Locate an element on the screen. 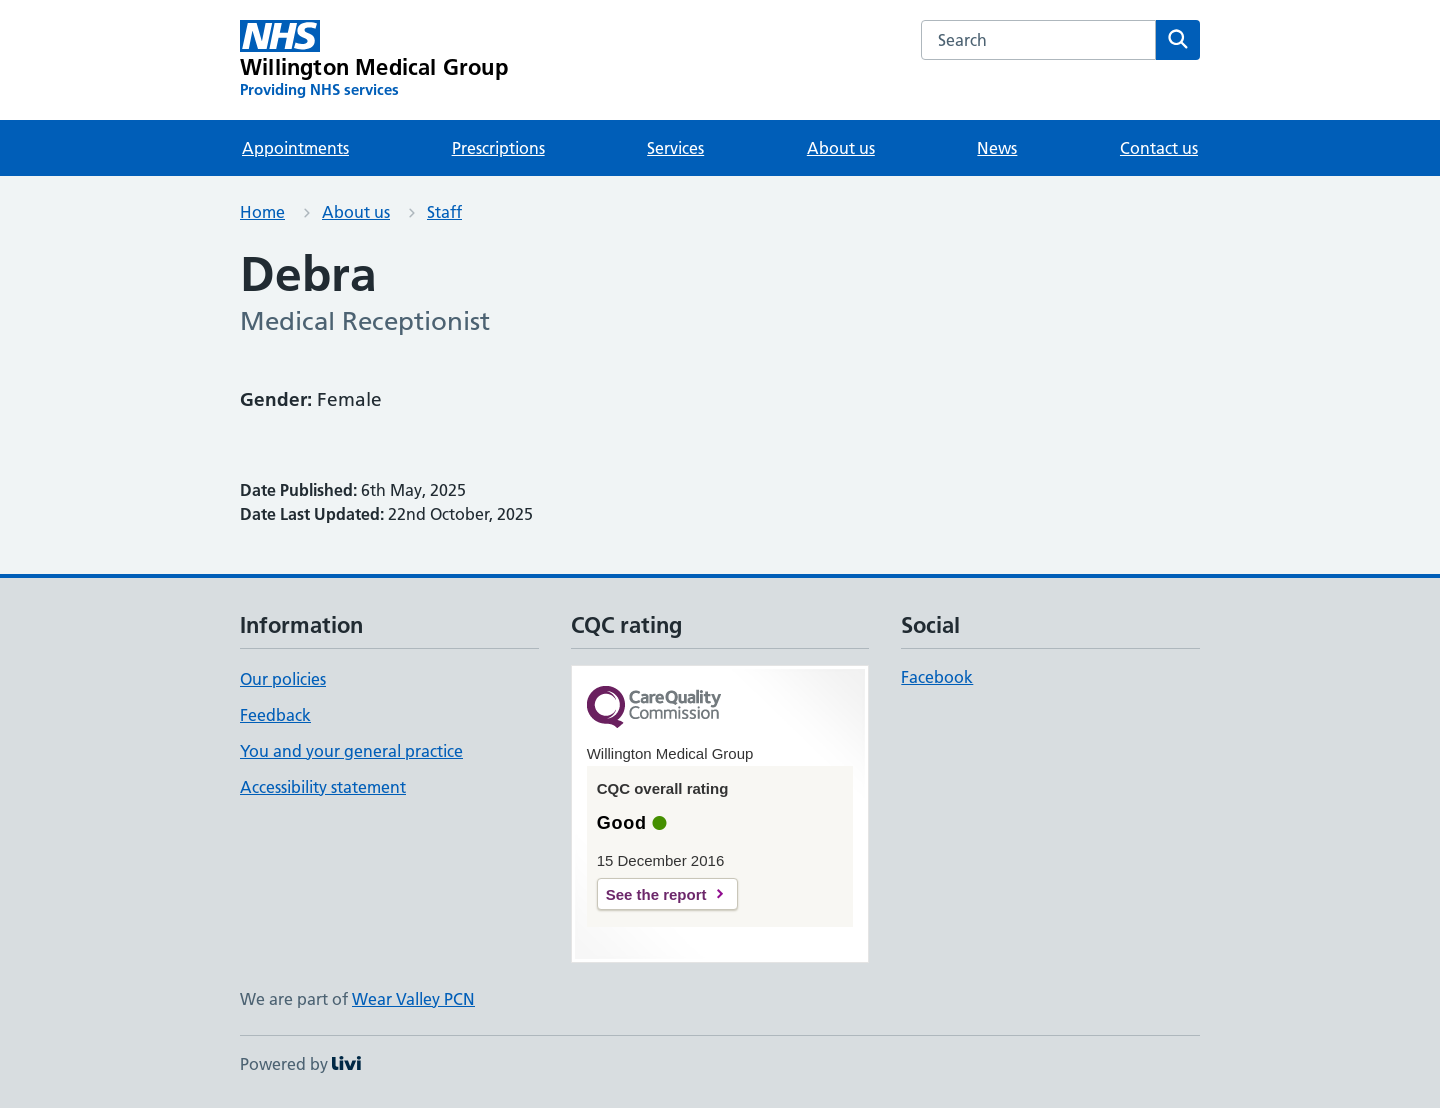 The width and height of the screenshot is (1440, 1108). Powered by is located at coordinates (300, 1064).